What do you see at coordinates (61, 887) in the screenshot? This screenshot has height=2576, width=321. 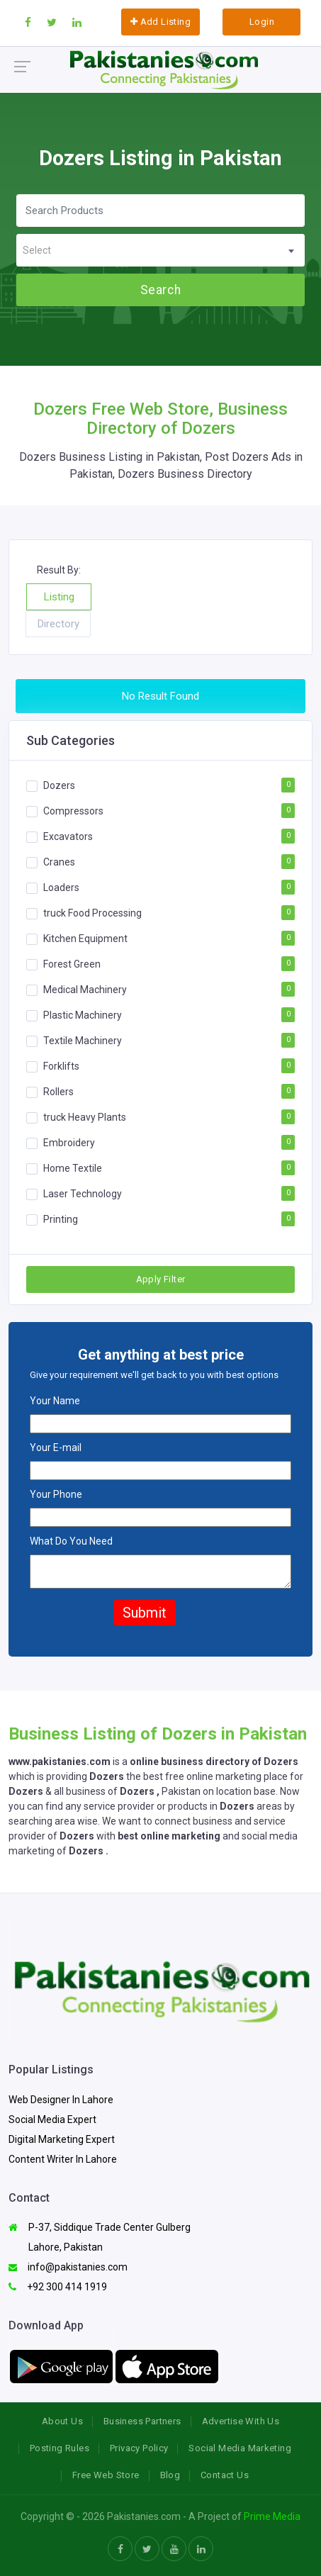 I see `Loaders` at bounding box center [61, 887].